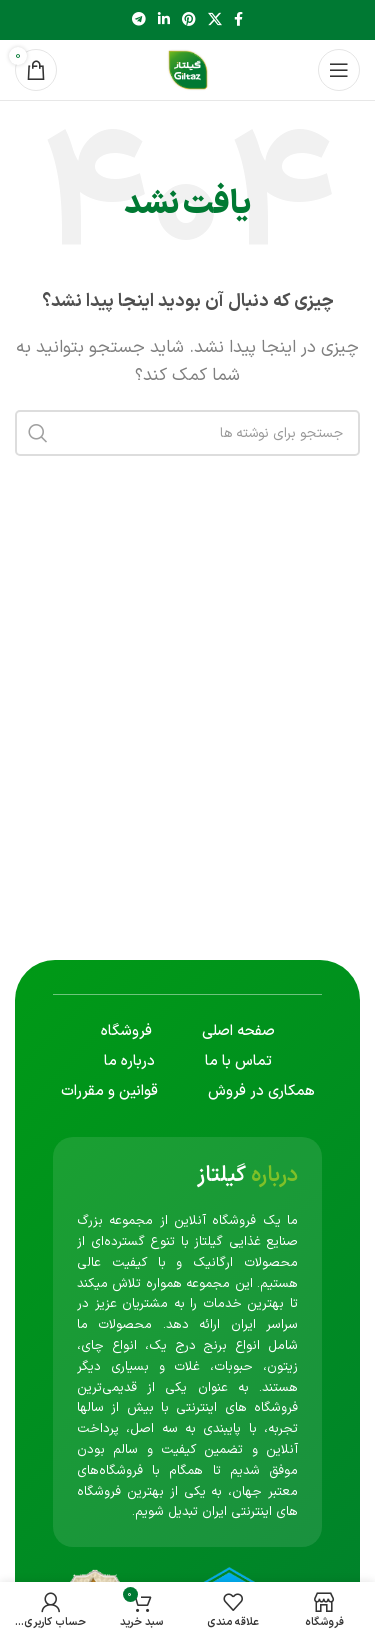 The height and width of the screenshot is (1637, 375). Describe the element at coordinates (139, 20) in the screenshot. I see `[پیوند تلگرام]` at that location.